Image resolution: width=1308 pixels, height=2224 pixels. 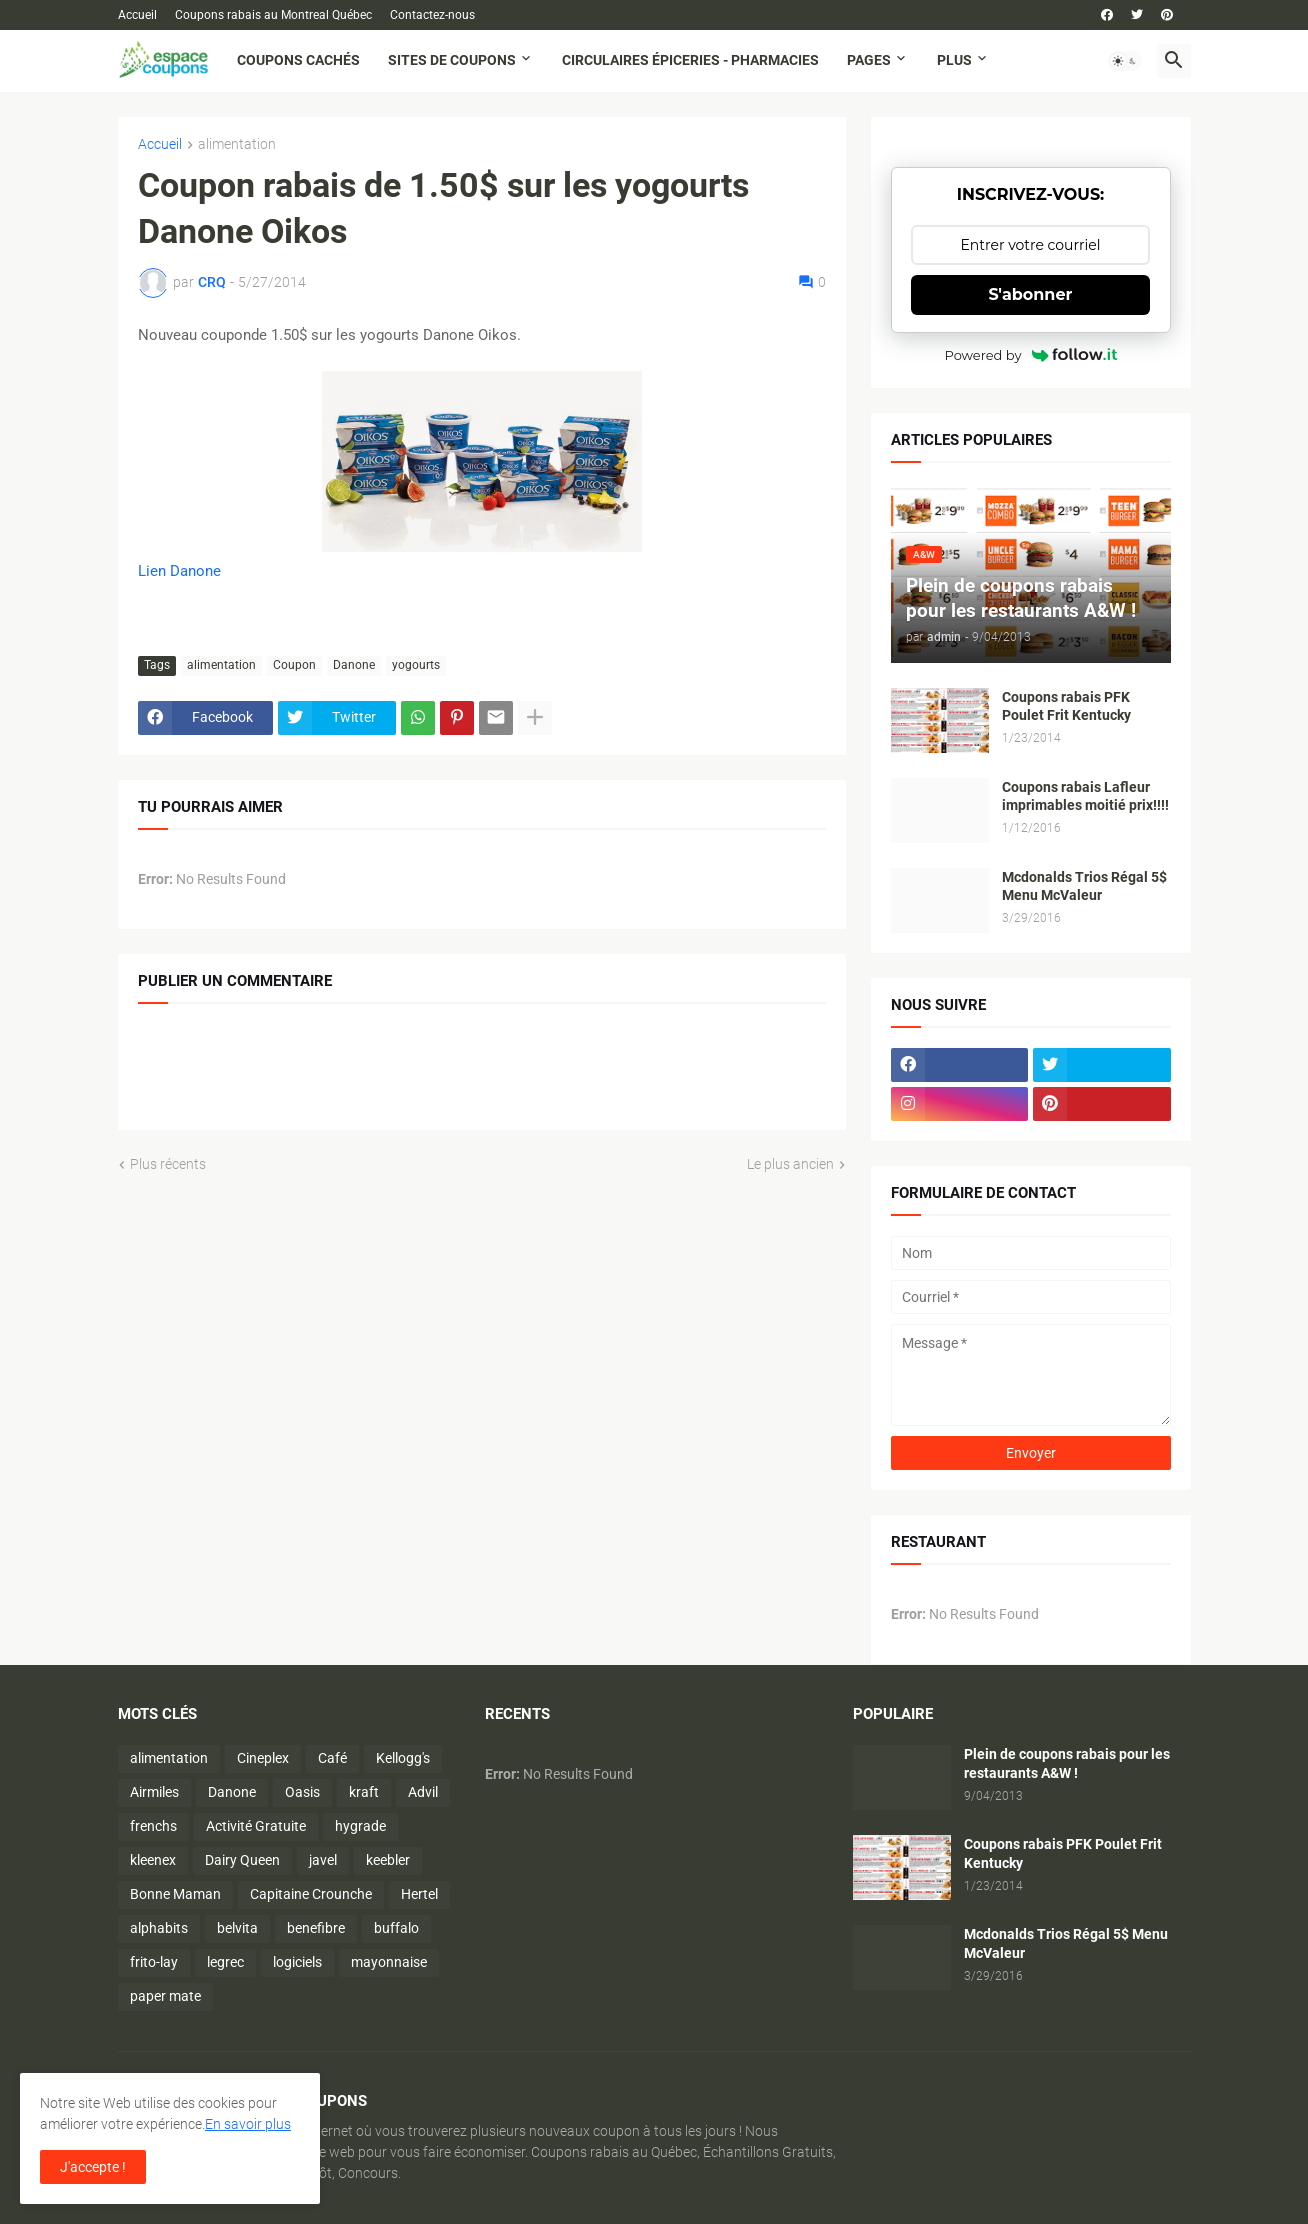 What do you see at coordinates (452, 60) in the screenshot?
I see `Sites de coupons` at bounding box center [452, 60].